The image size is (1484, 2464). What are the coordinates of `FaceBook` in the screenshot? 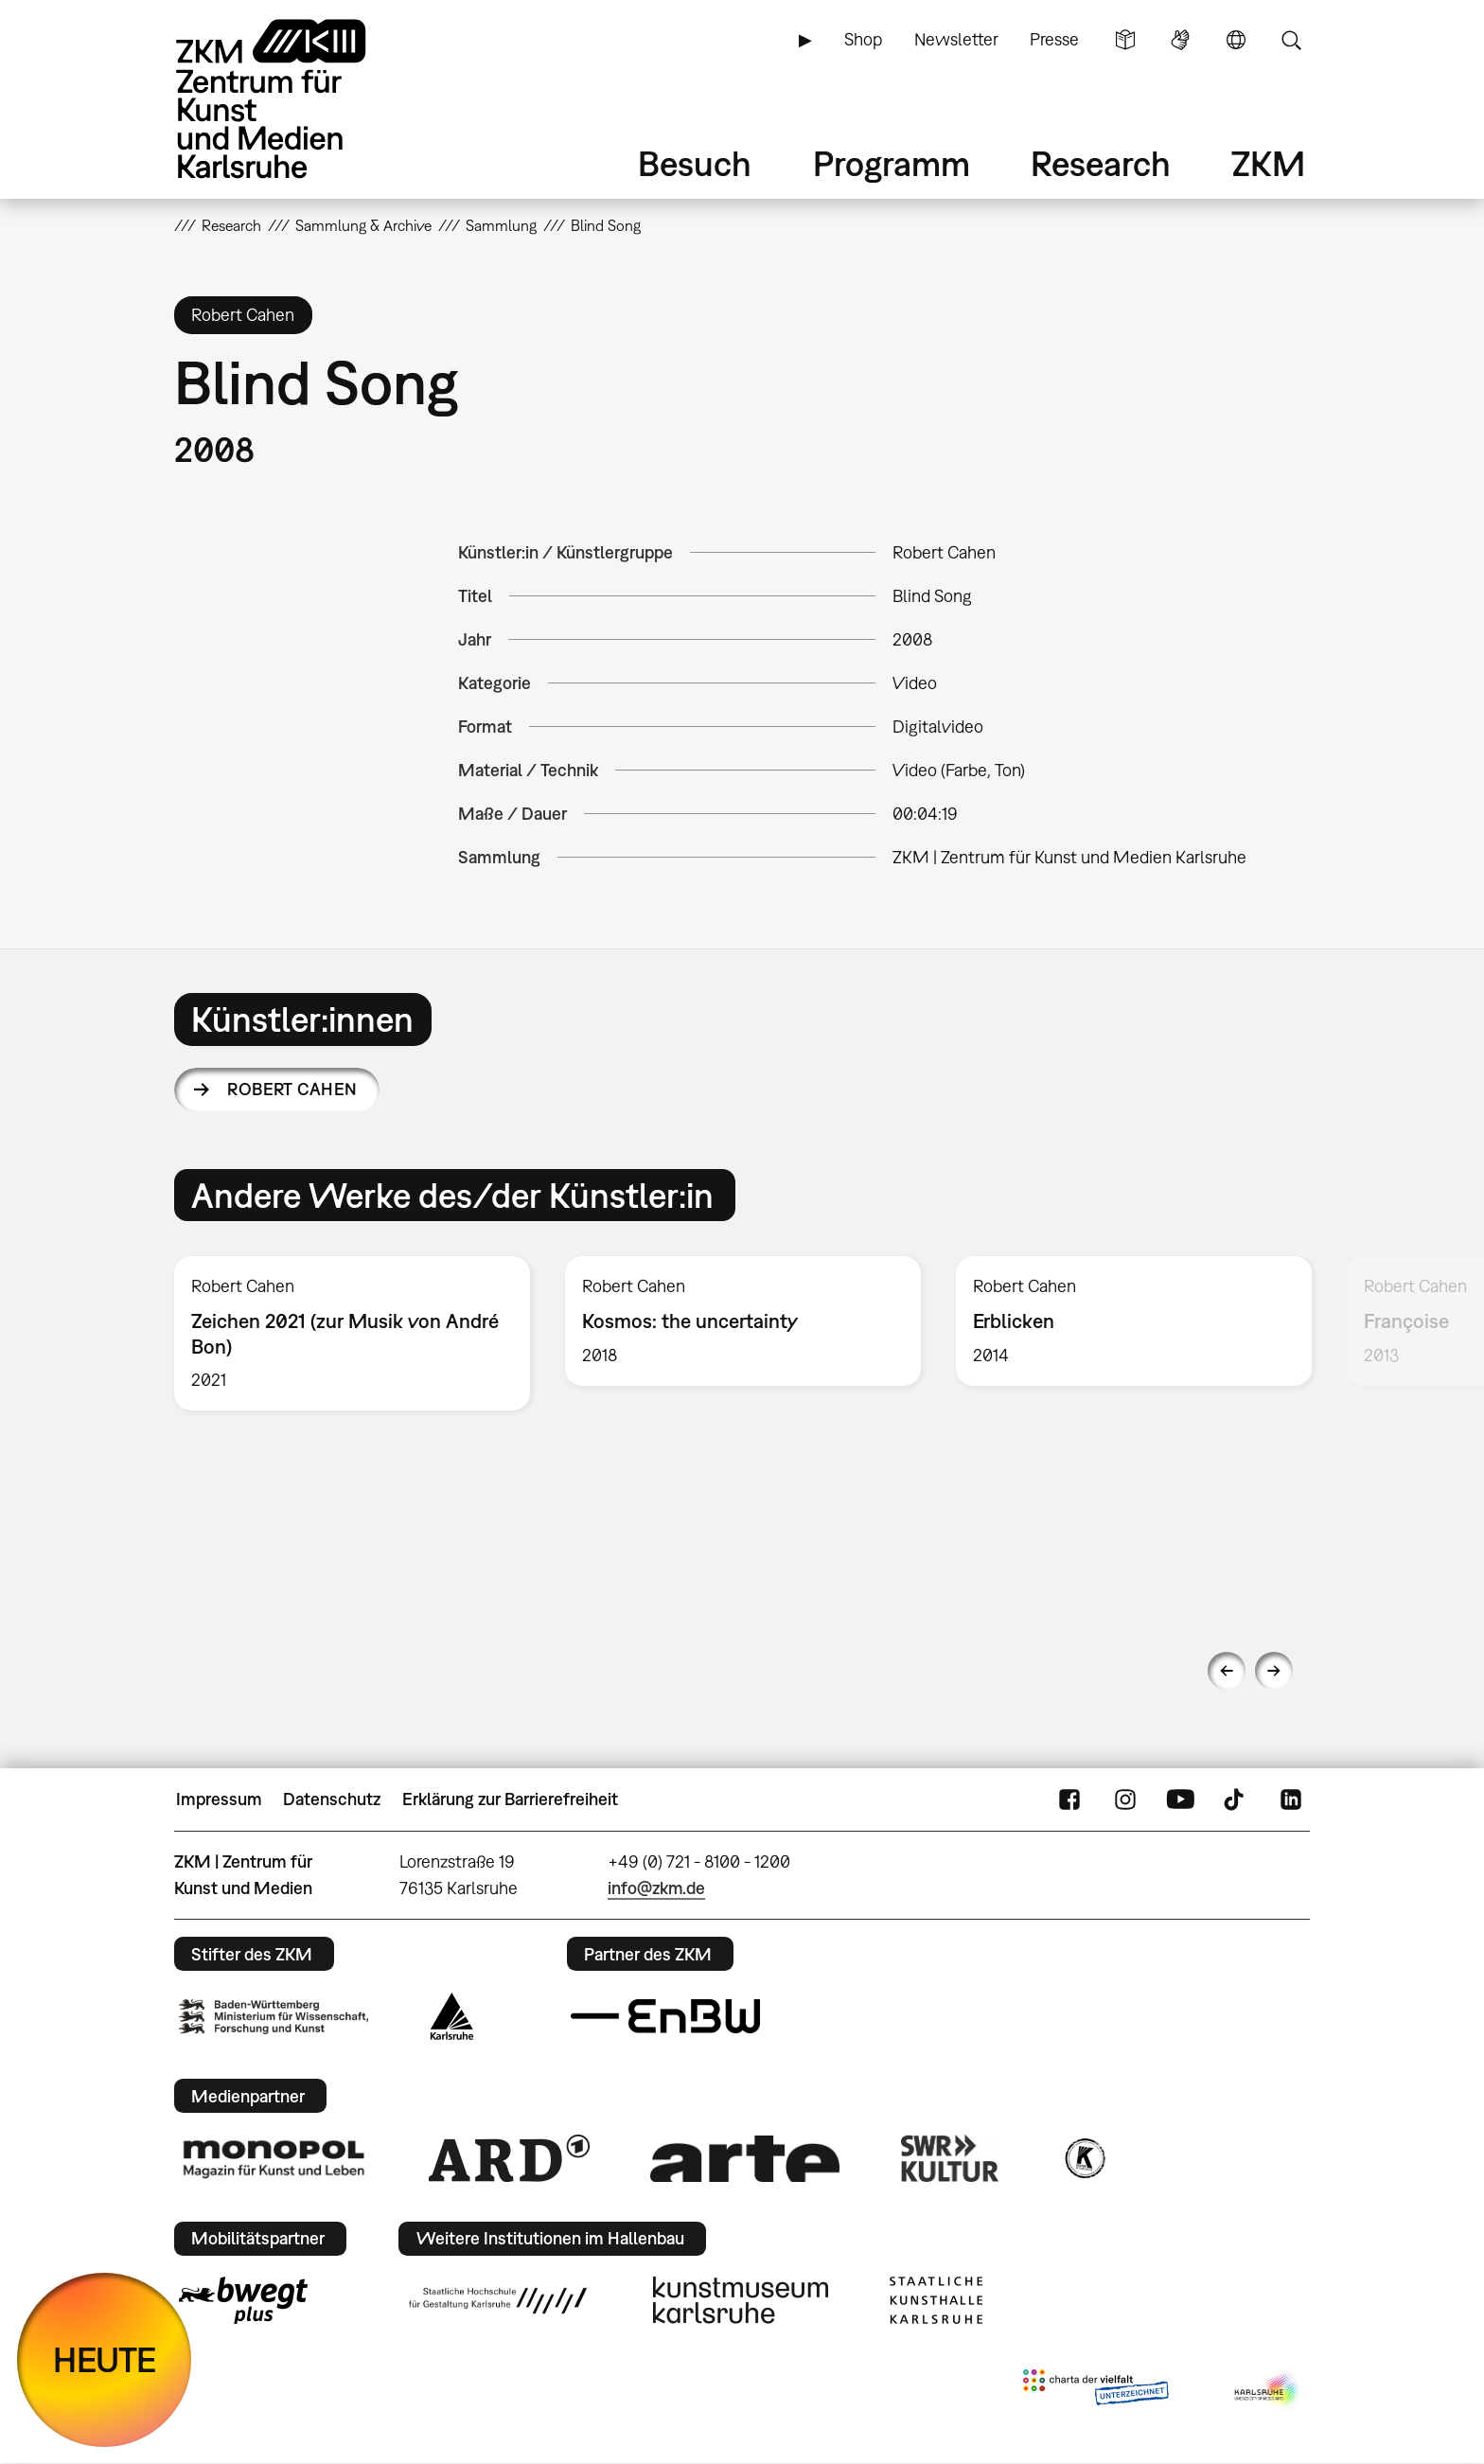 It's located at (1069, 1799).